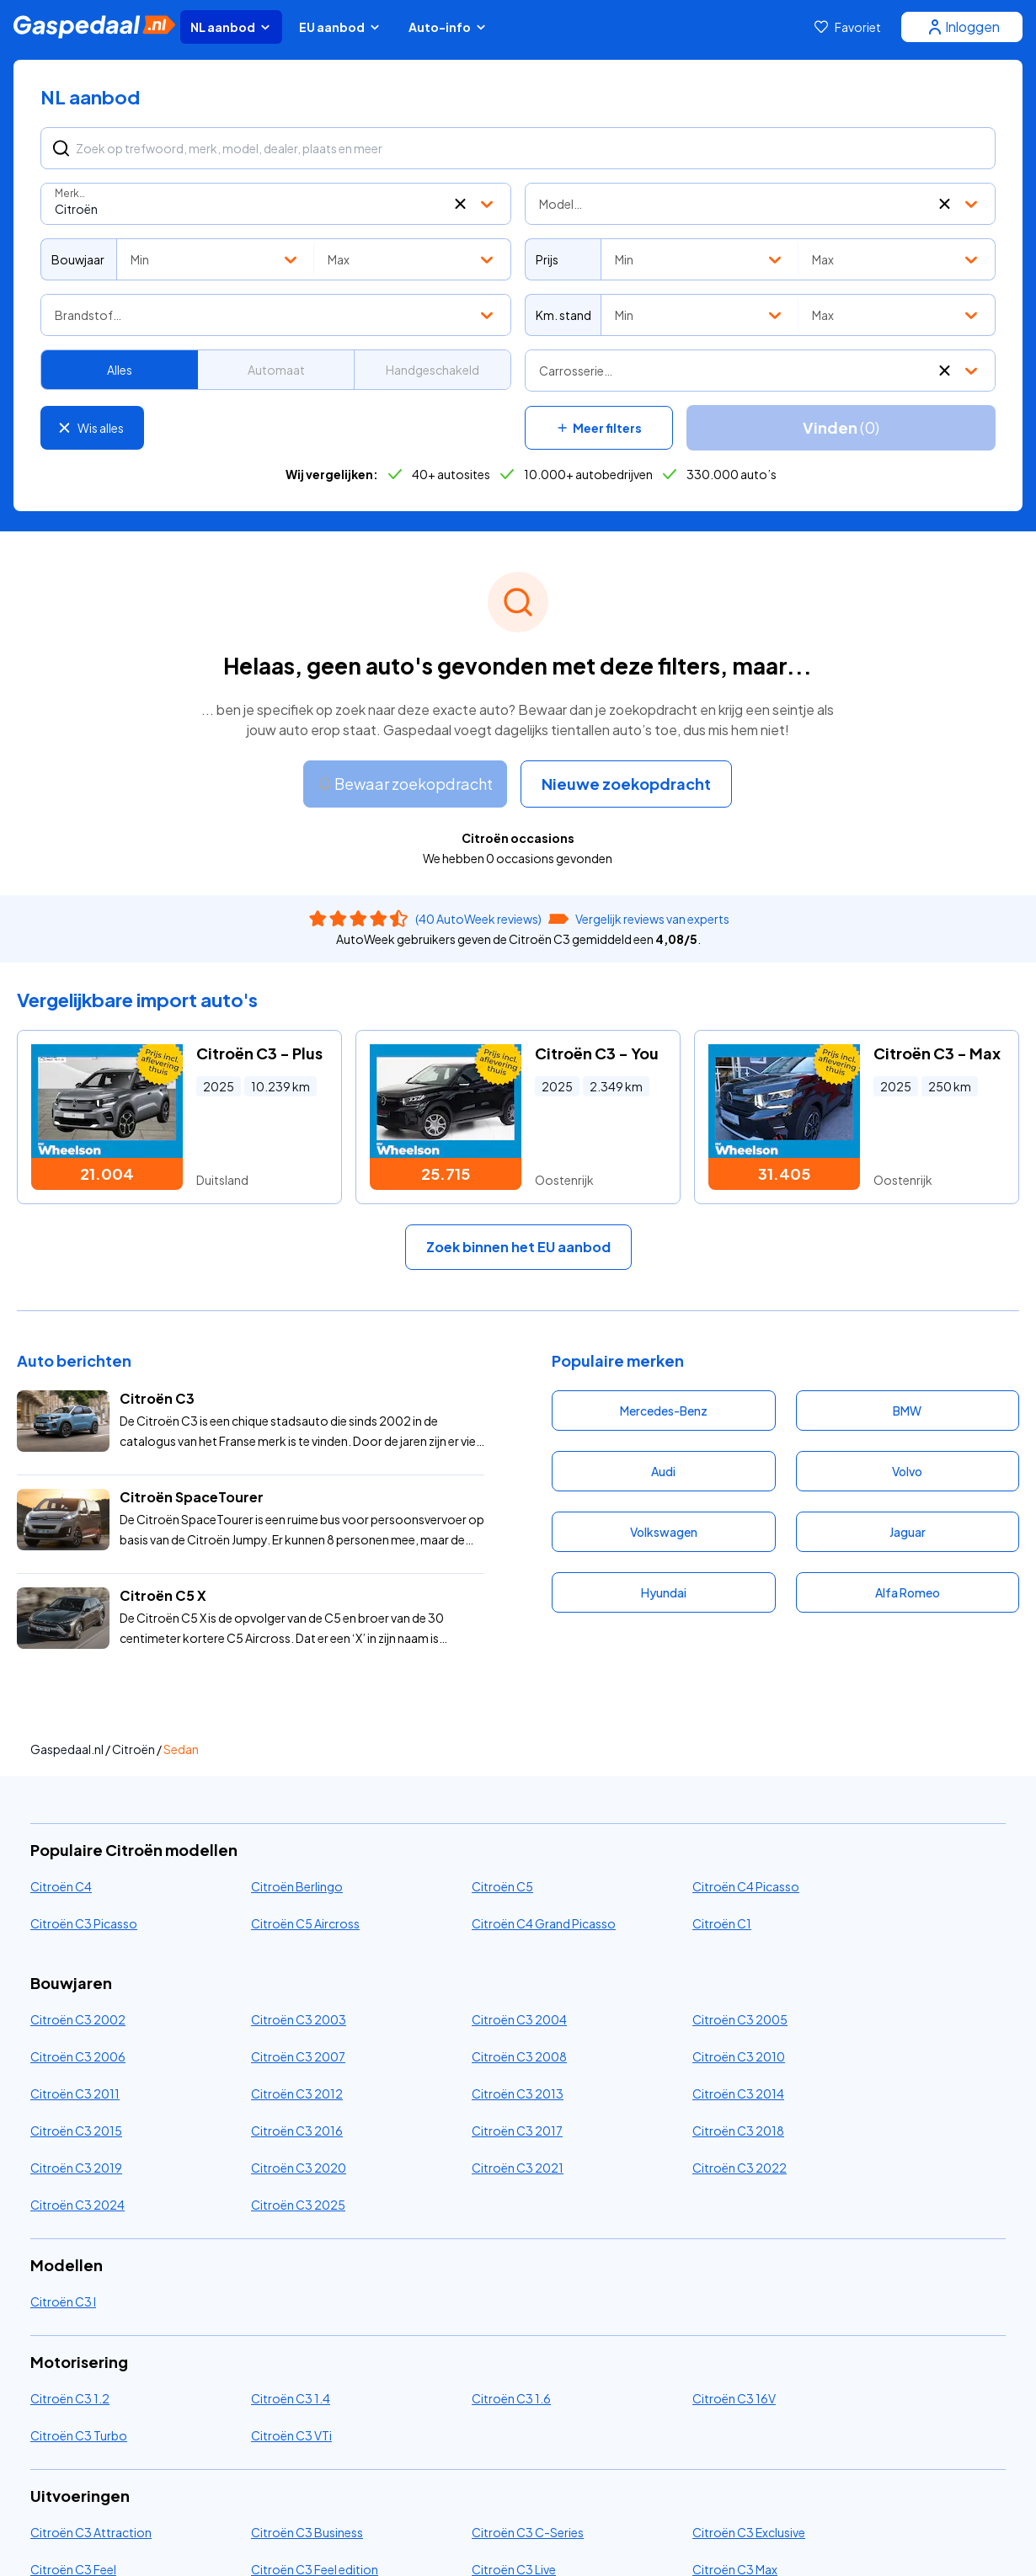 Image resolution: width=1036 pixels, height=2576 pixels. Describe the element at coordinates (297, 1886) in the screenshot. I see `Citroën Berlingo` at that location.